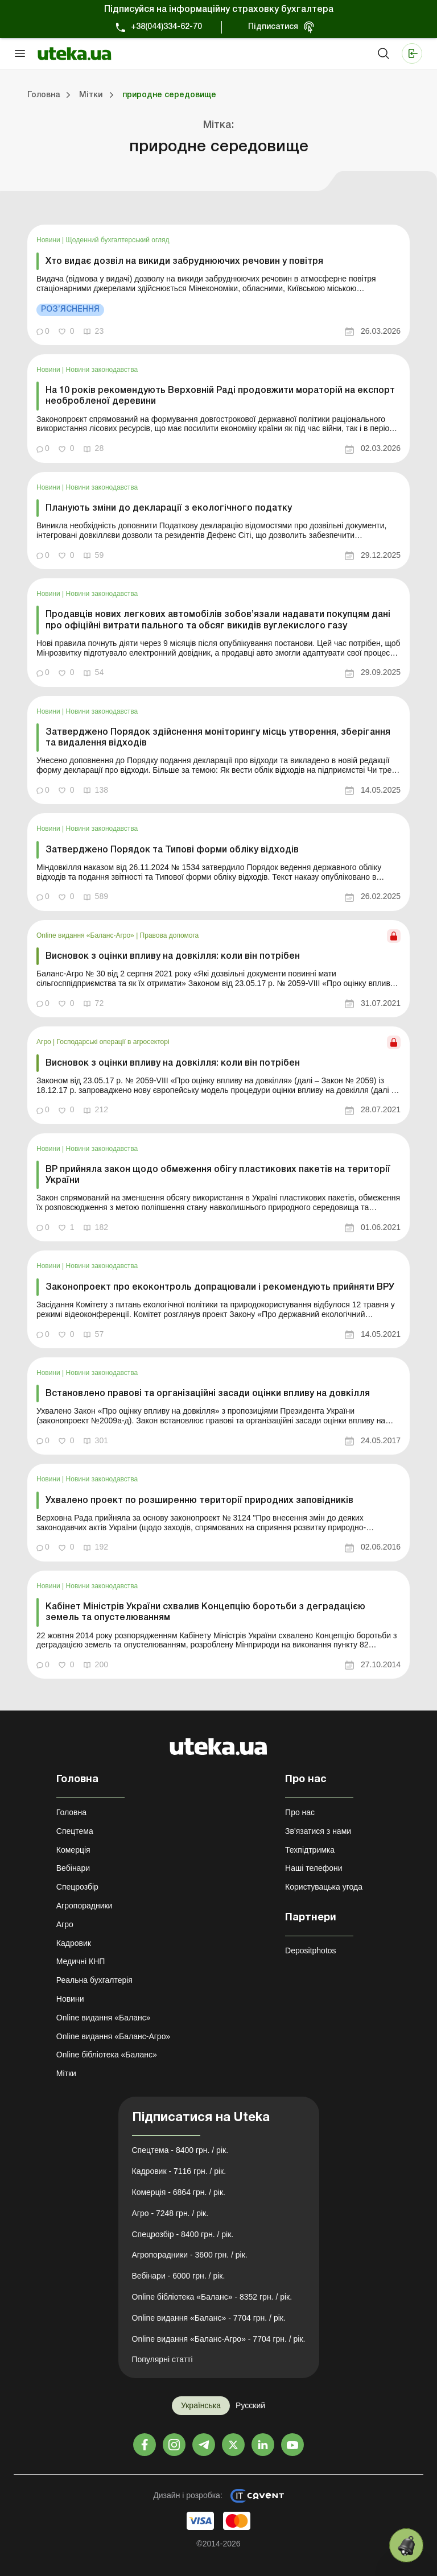 This screenshot has height=2576, width=437. I want to click on Українська, so click(201, 2405).